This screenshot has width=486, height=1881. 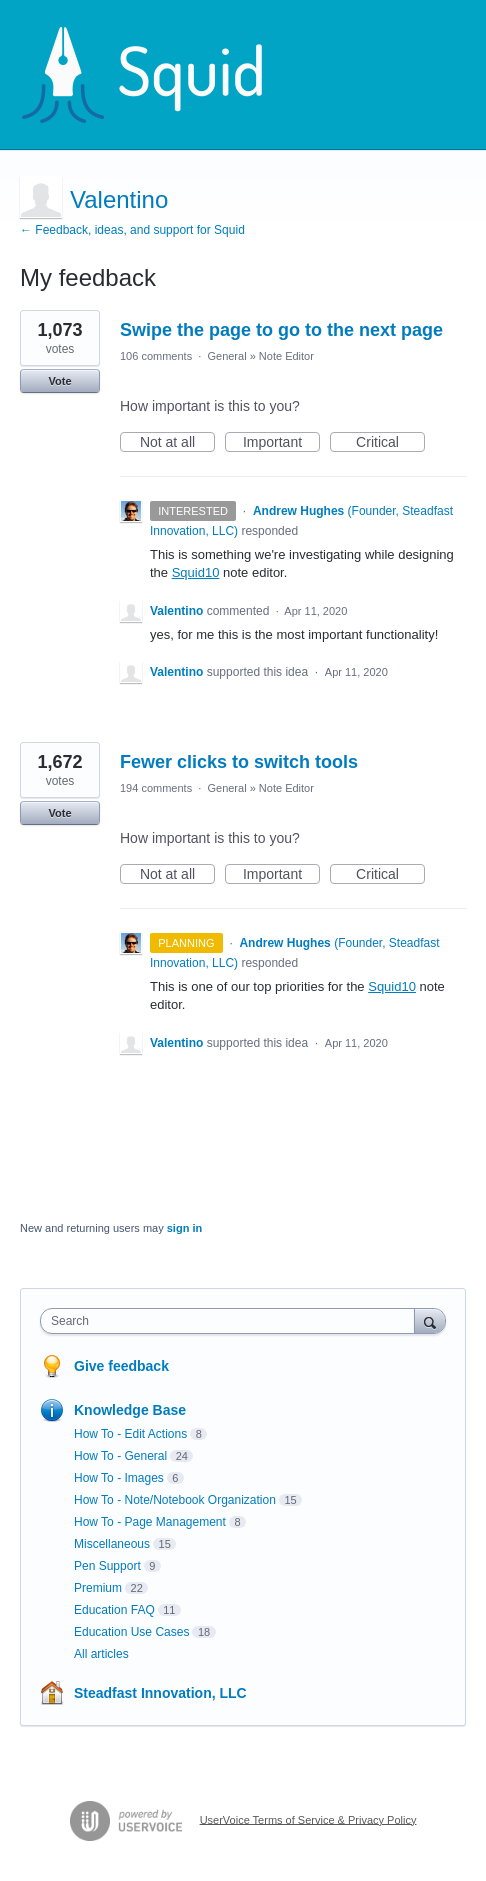 What do you see at coordinates (390, 443) in the screenshot?
I see `Critical` at bounding box center [390, 443].